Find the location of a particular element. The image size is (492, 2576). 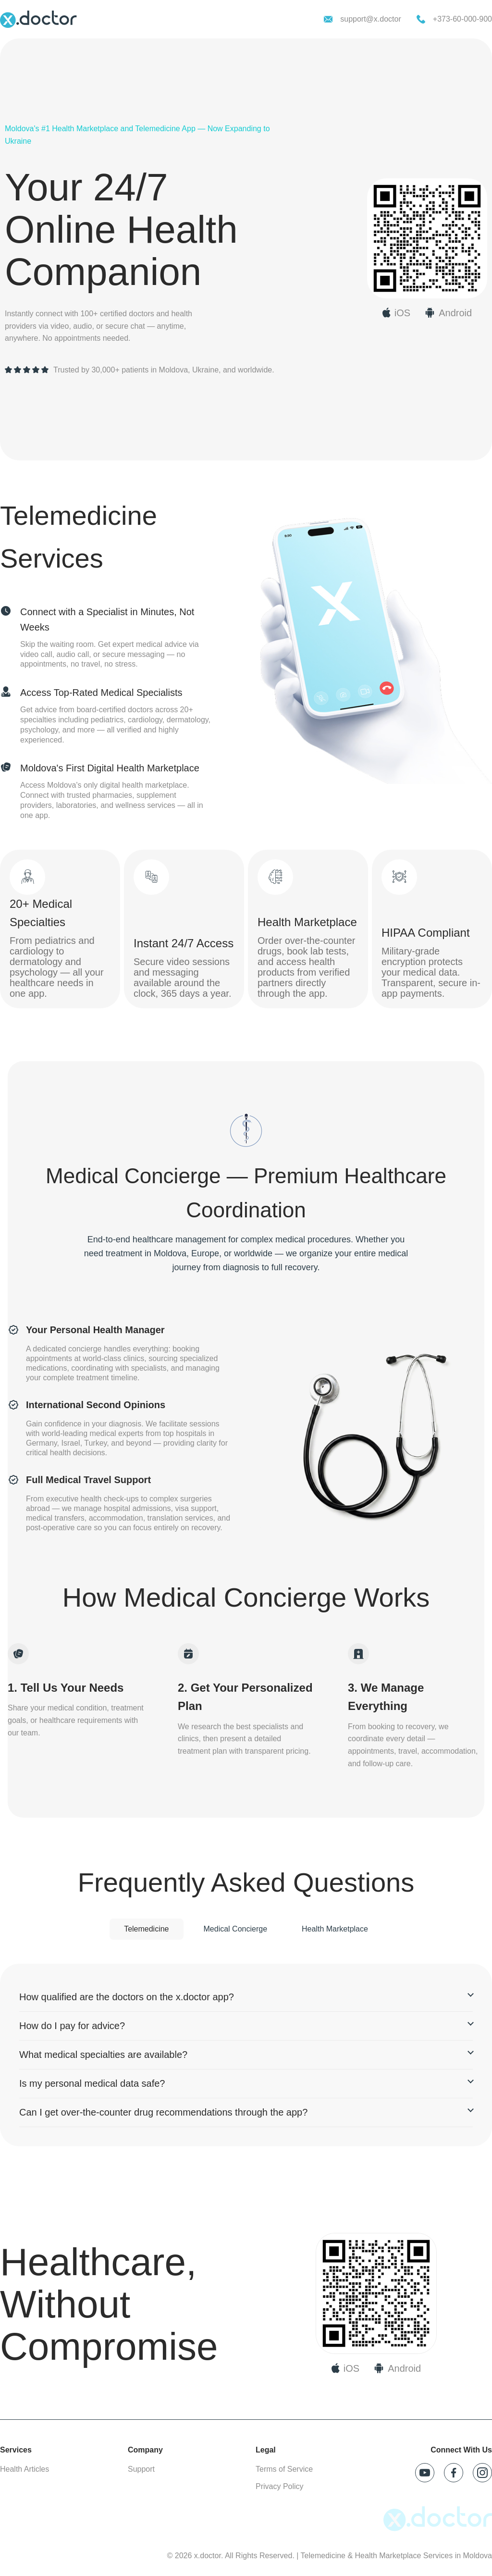

Support is located at coordinates (141, 2469).